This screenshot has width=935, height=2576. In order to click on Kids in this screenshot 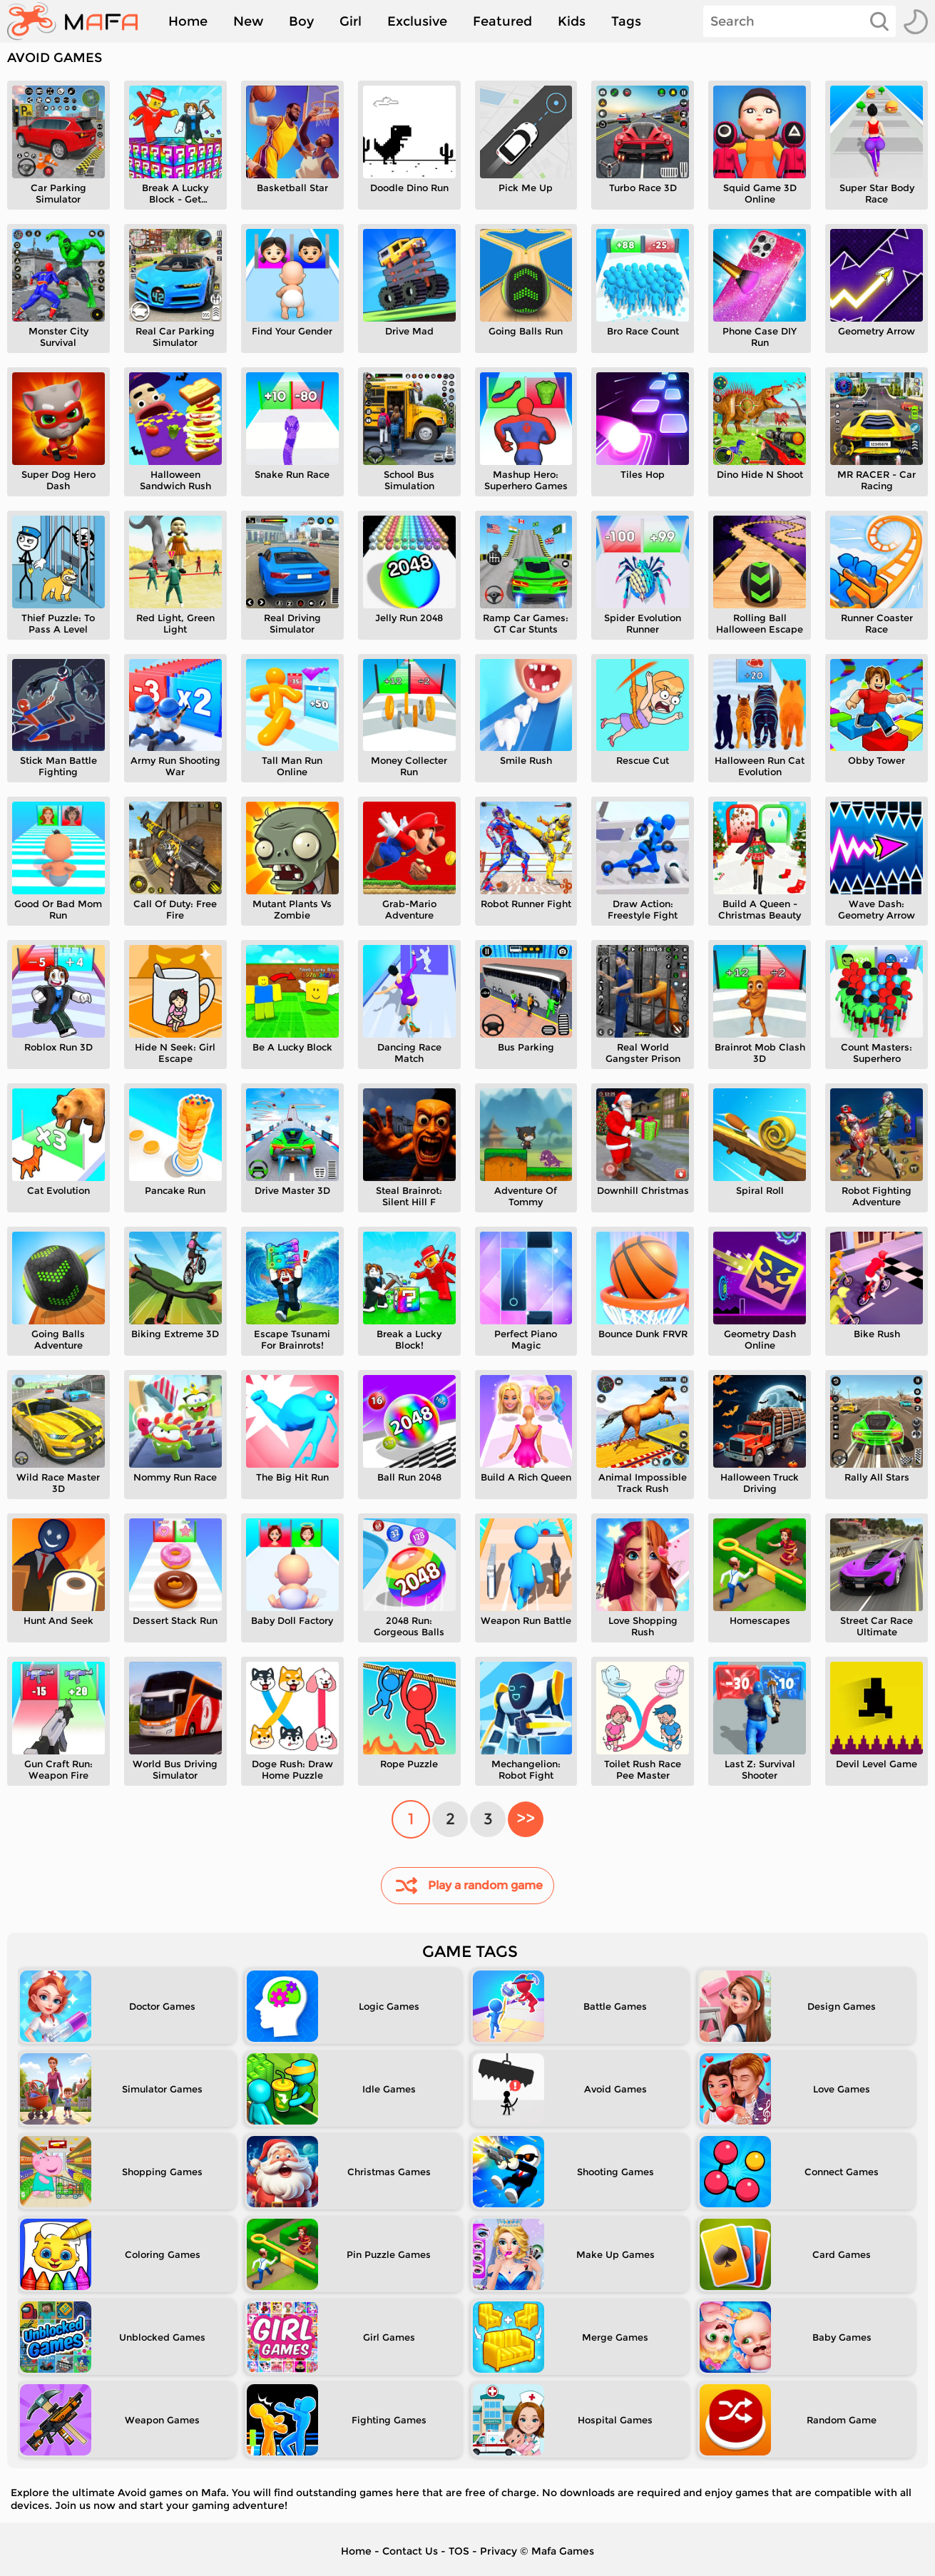, I will do `click(572, 21)`.